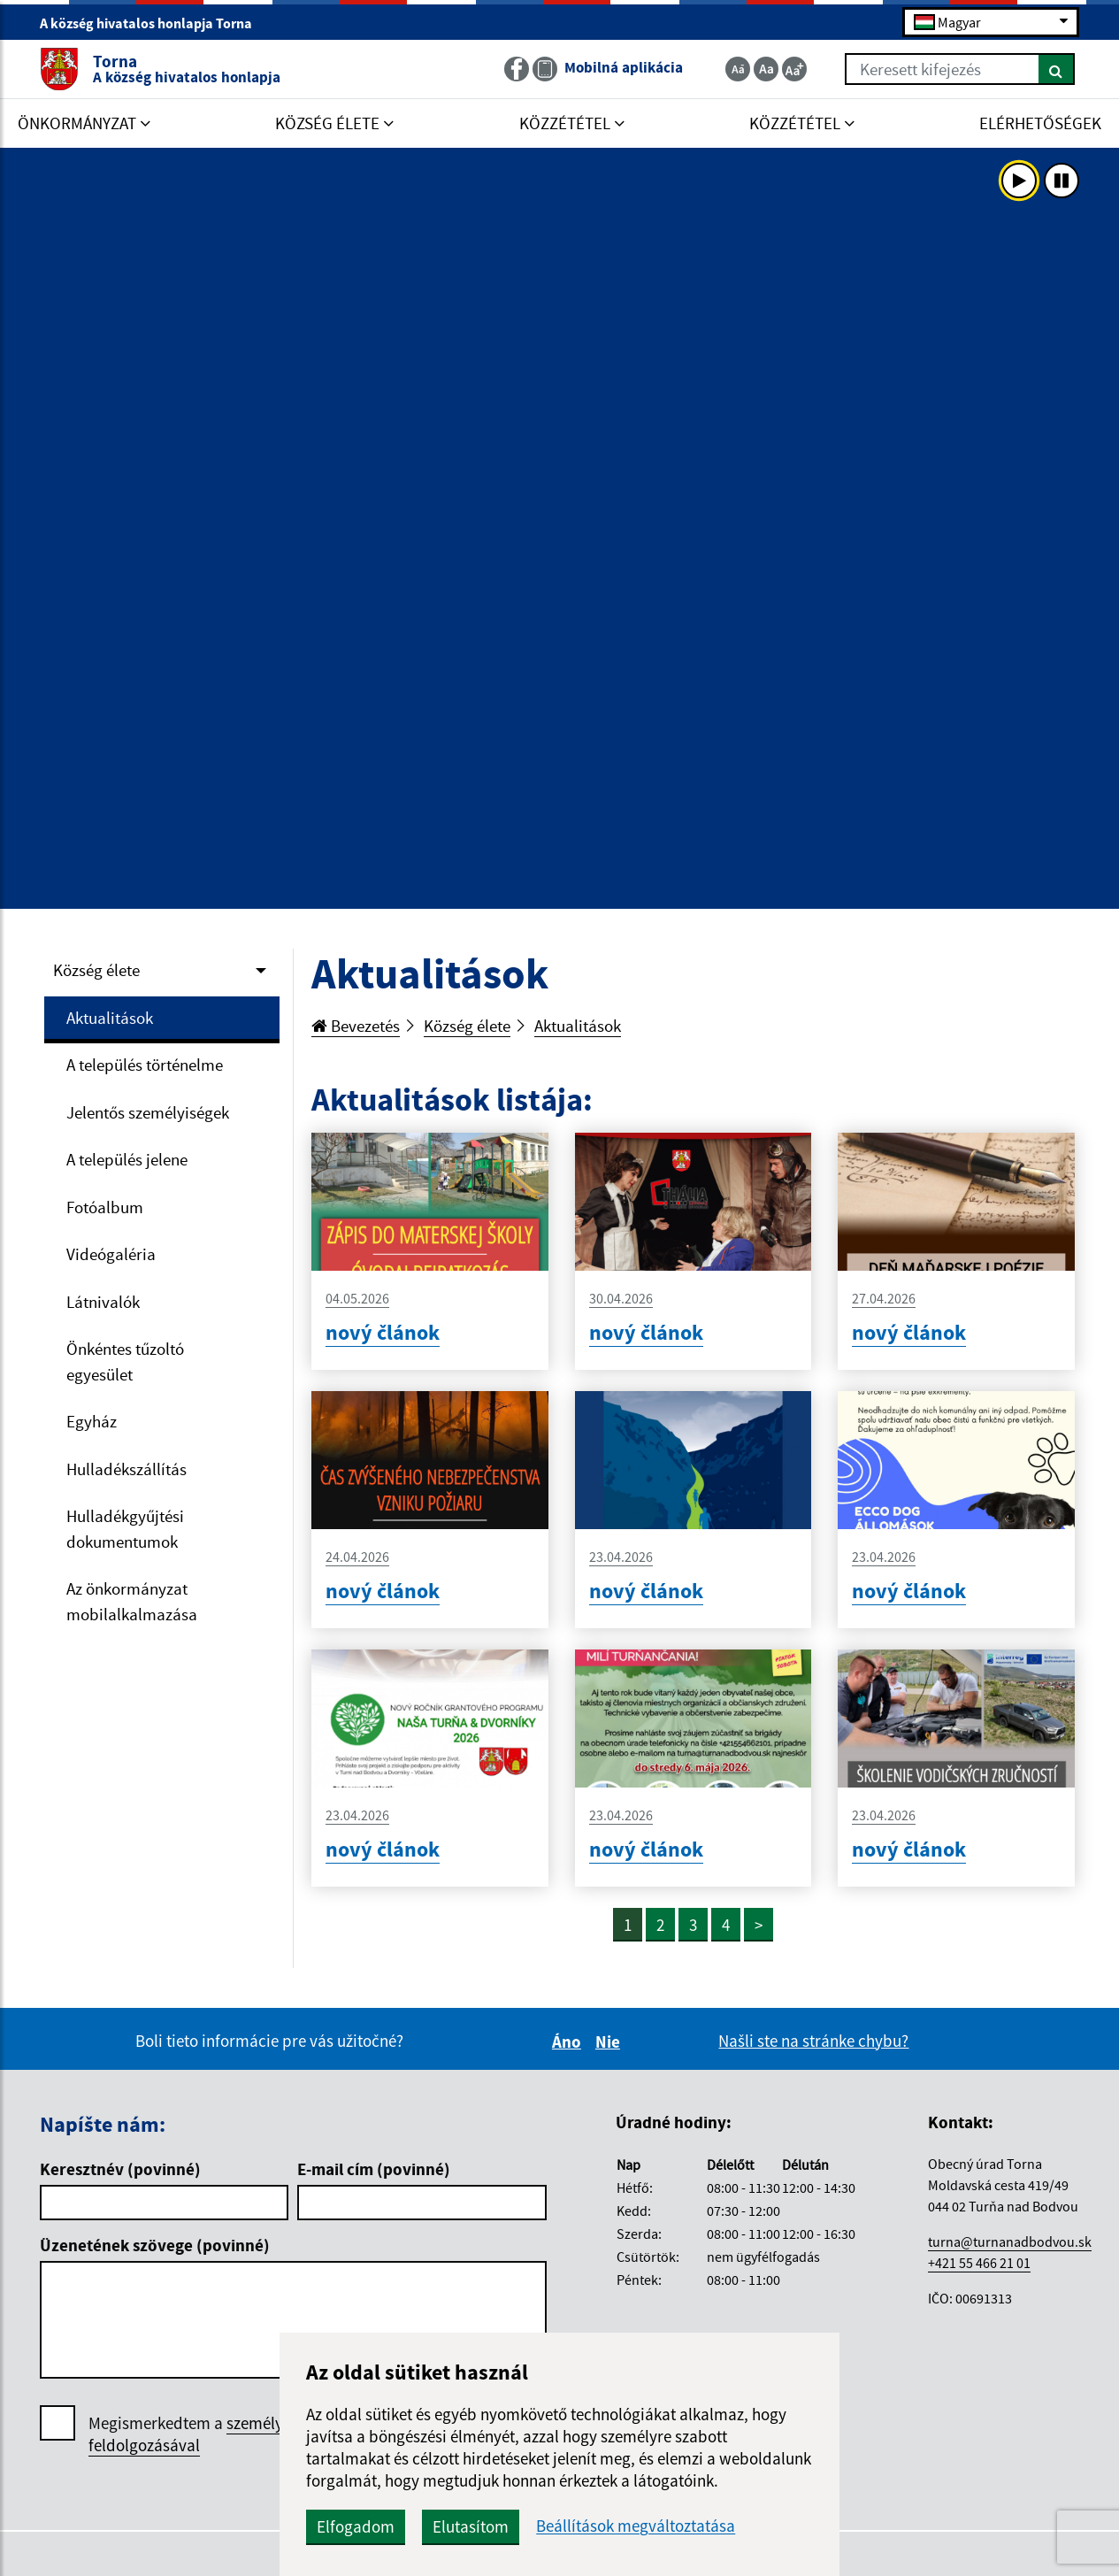  Describe the element at coordinates (125, 1361) in the screenshot. I see `Önkéntes tűzoltó egyesület` at that location.